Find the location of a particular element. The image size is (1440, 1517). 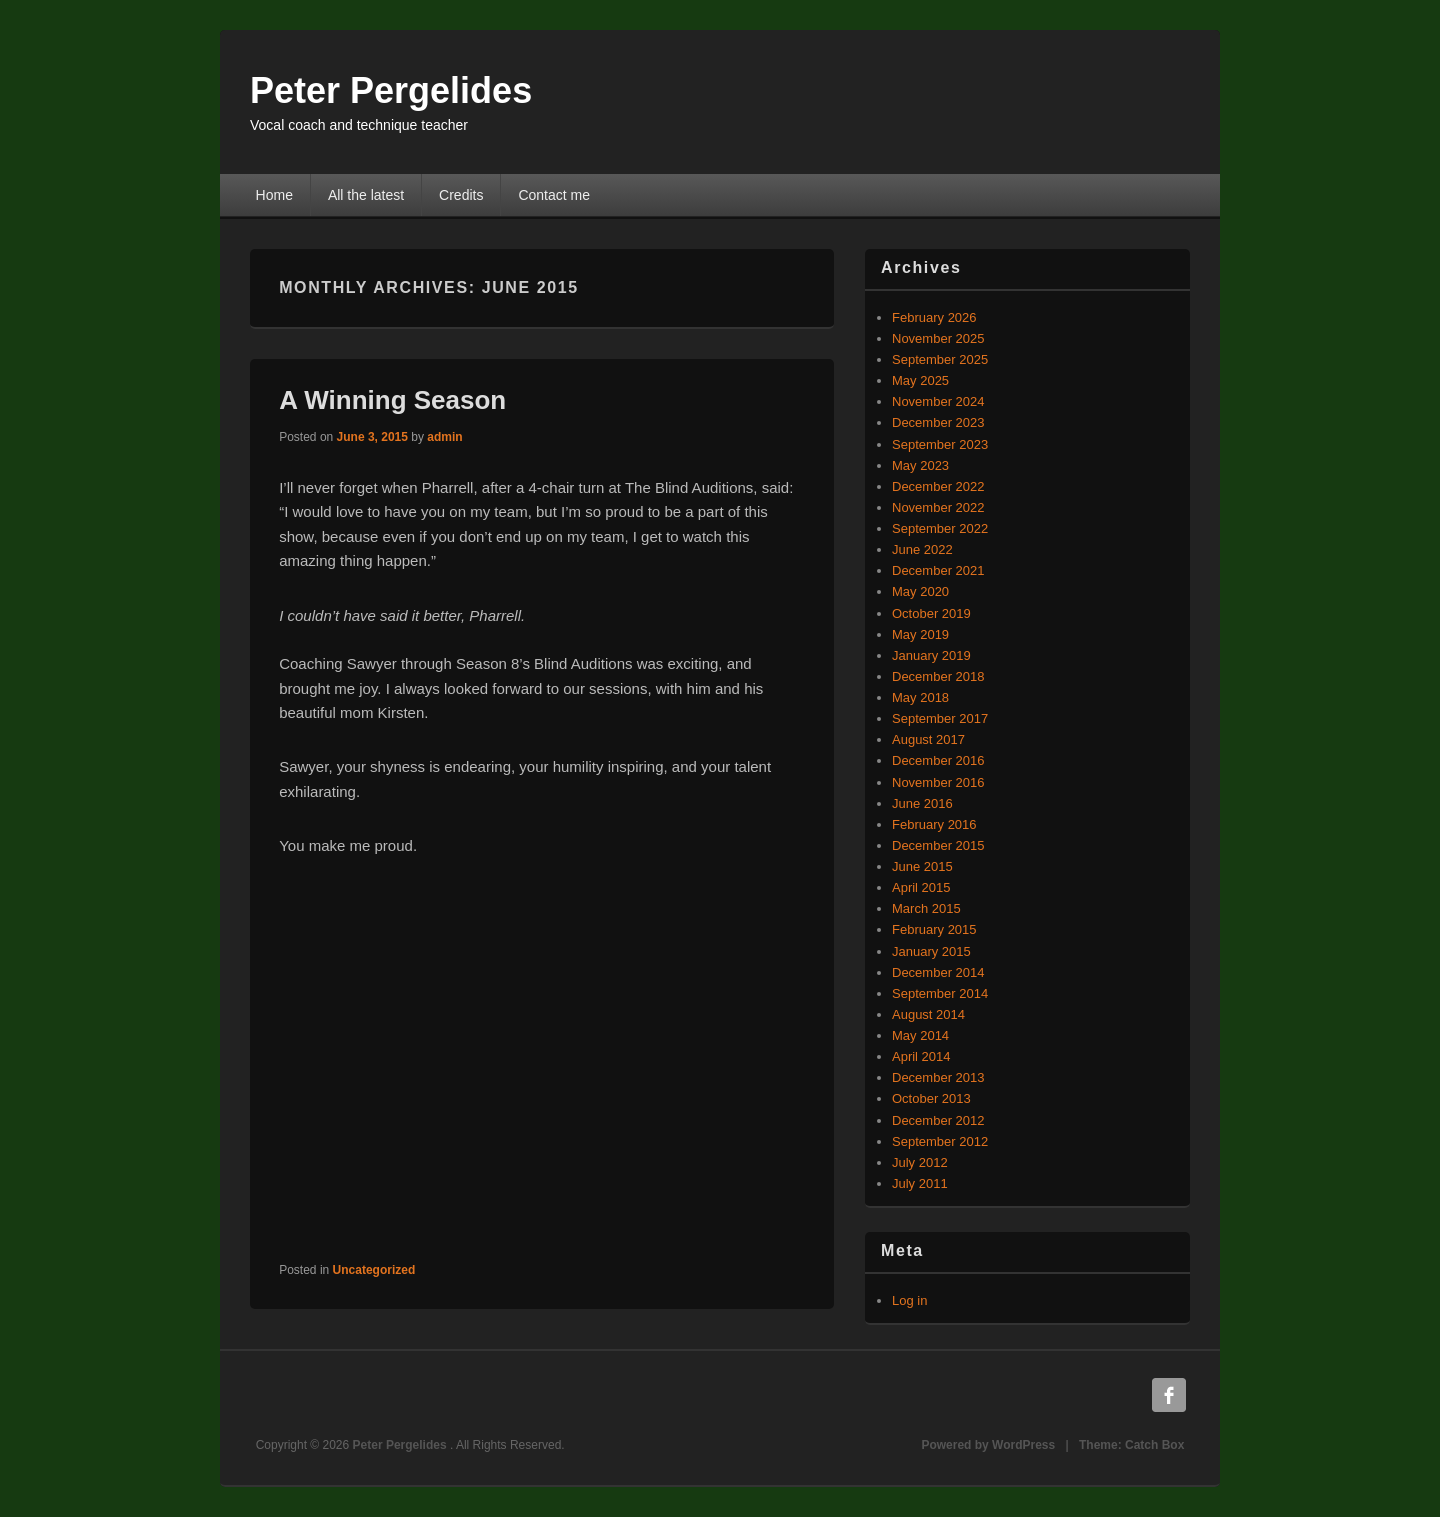

February 2026 is located at coordinates (934, 317).